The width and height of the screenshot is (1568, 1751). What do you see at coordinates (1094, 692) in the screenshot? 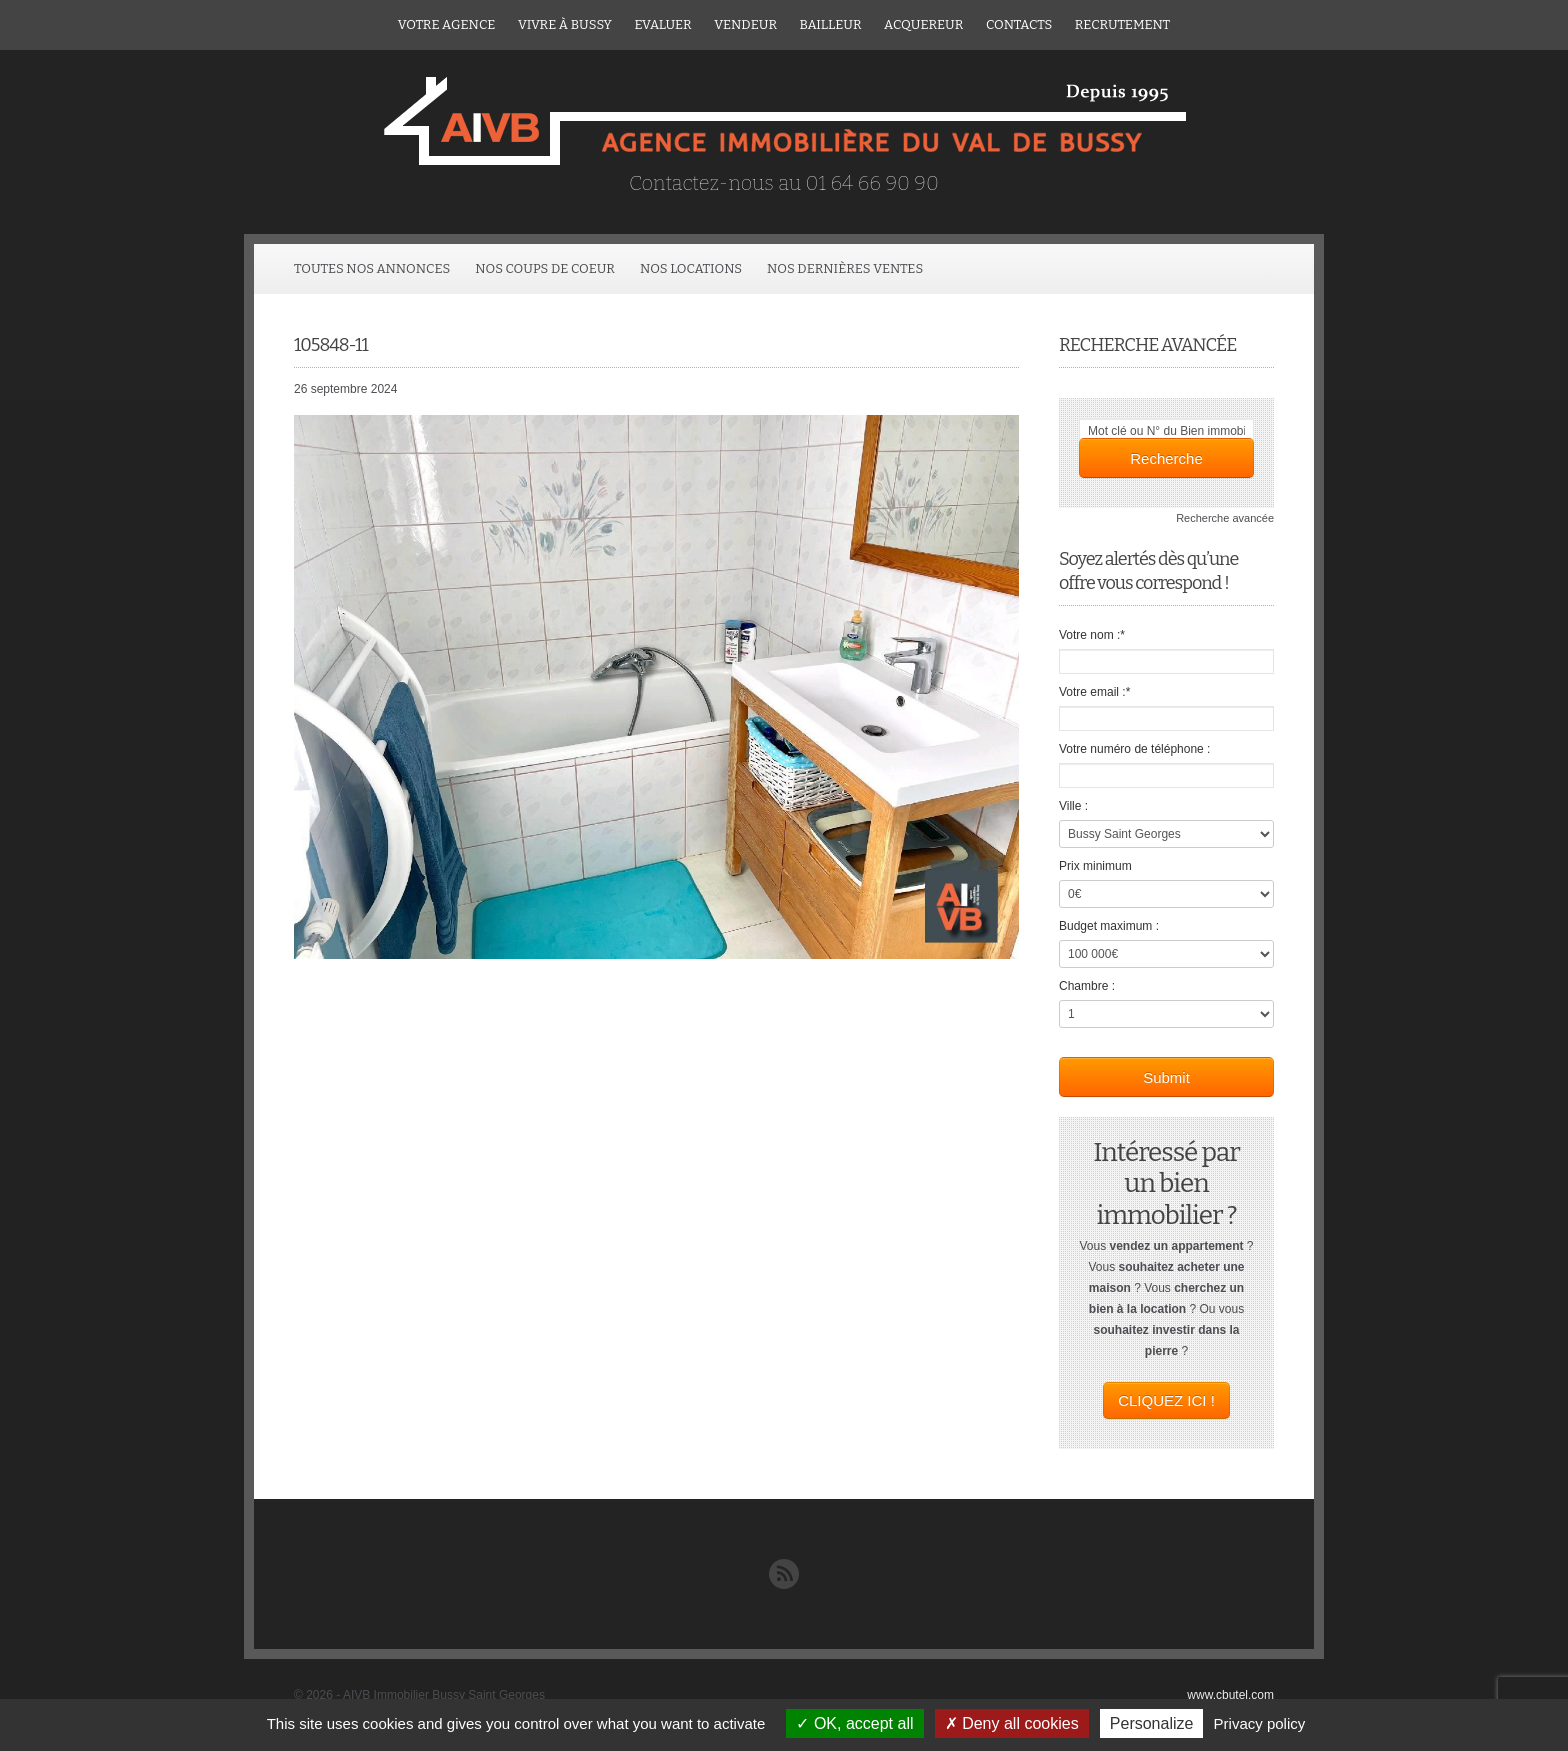
I see `Votre email :*` at bounding box center [1094, 692].